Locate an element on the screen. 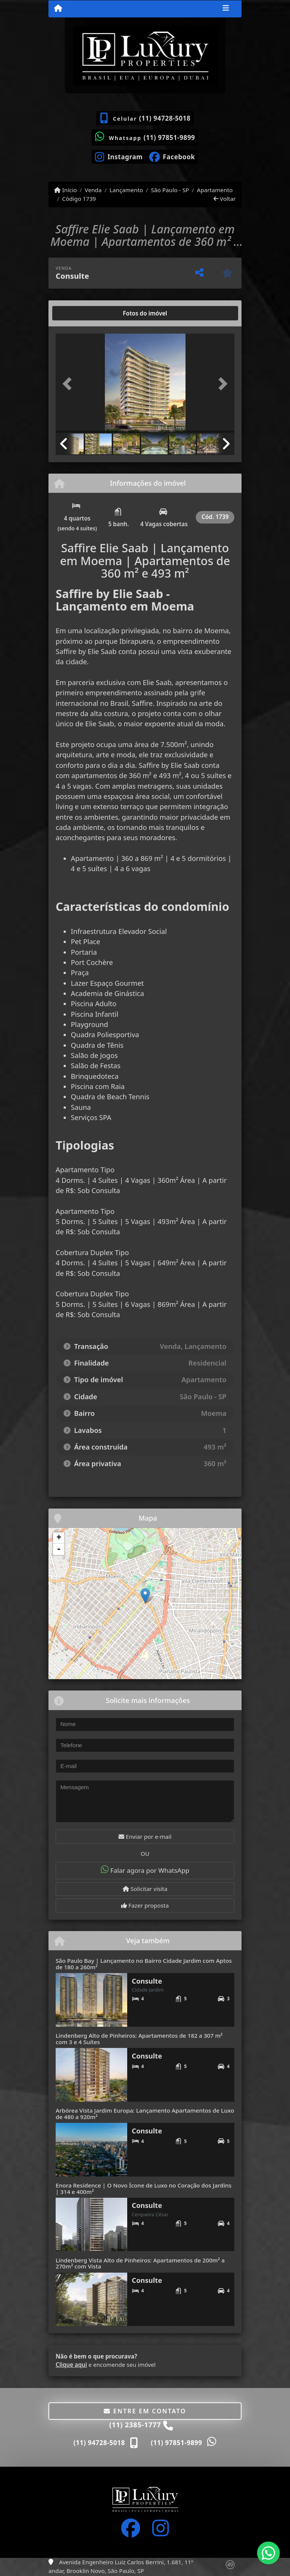 This screenshot has height=2576, width=290. São Paulo - SP is located at coordinates (170, 190).